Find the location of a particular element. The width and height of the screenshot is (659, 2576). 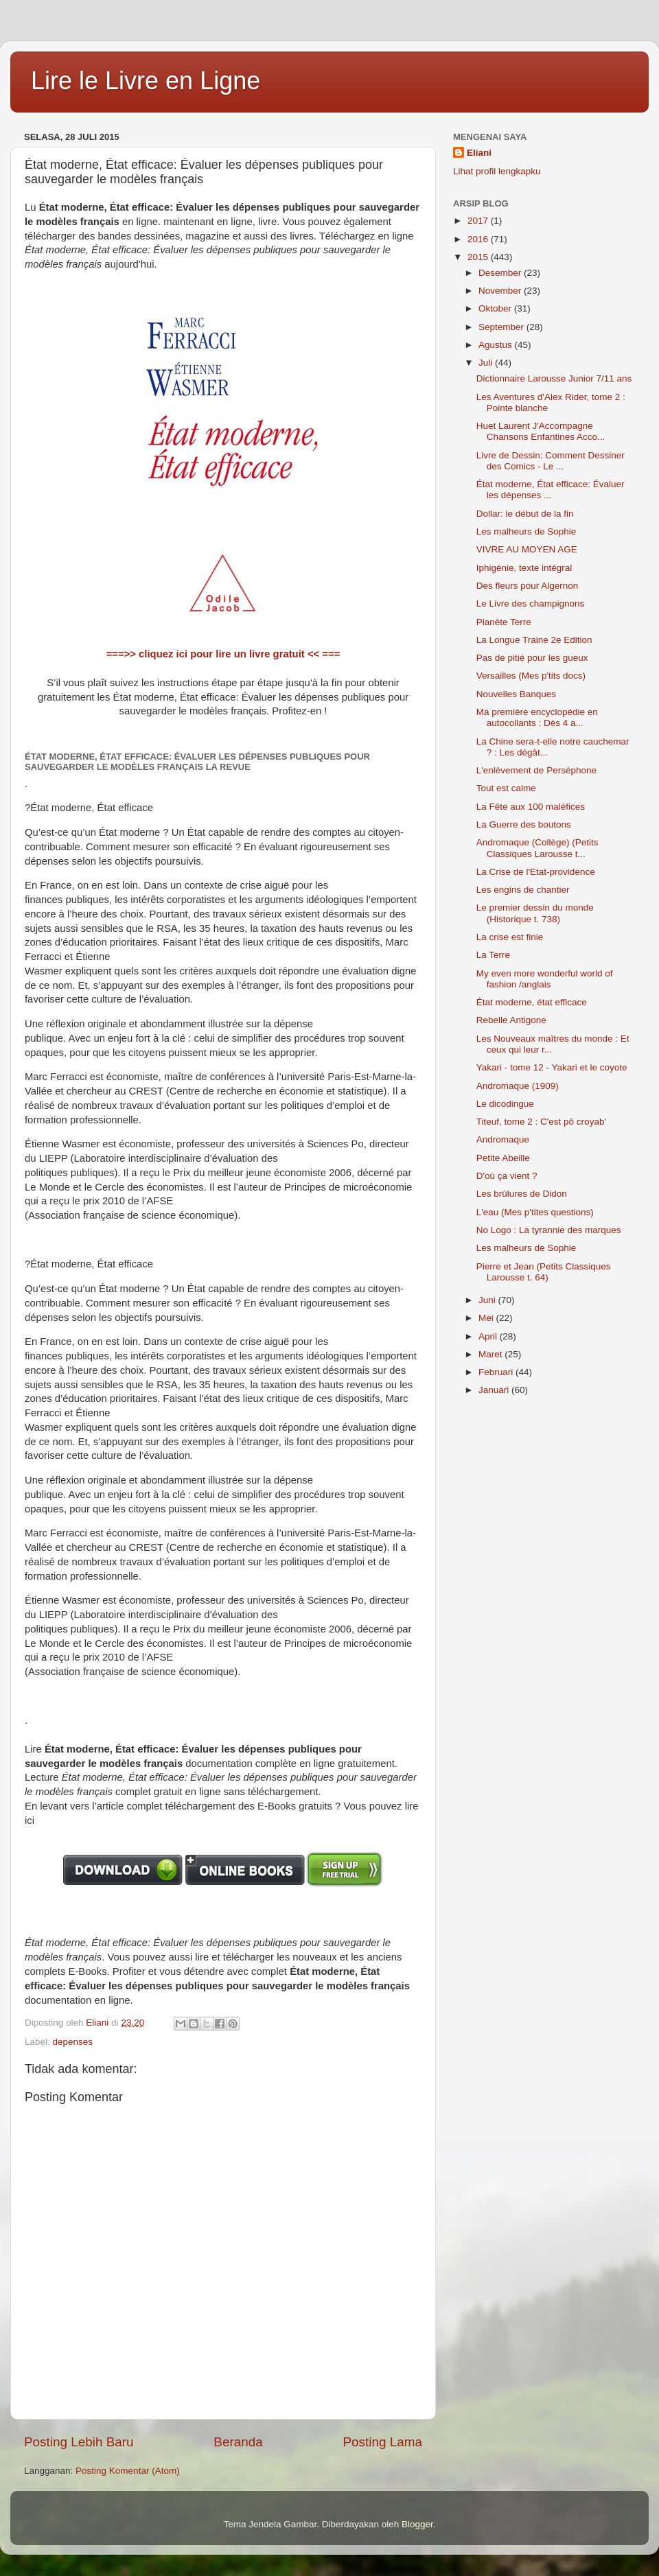

Des fleurs pour Algernon is located at coordinates (527, 586).